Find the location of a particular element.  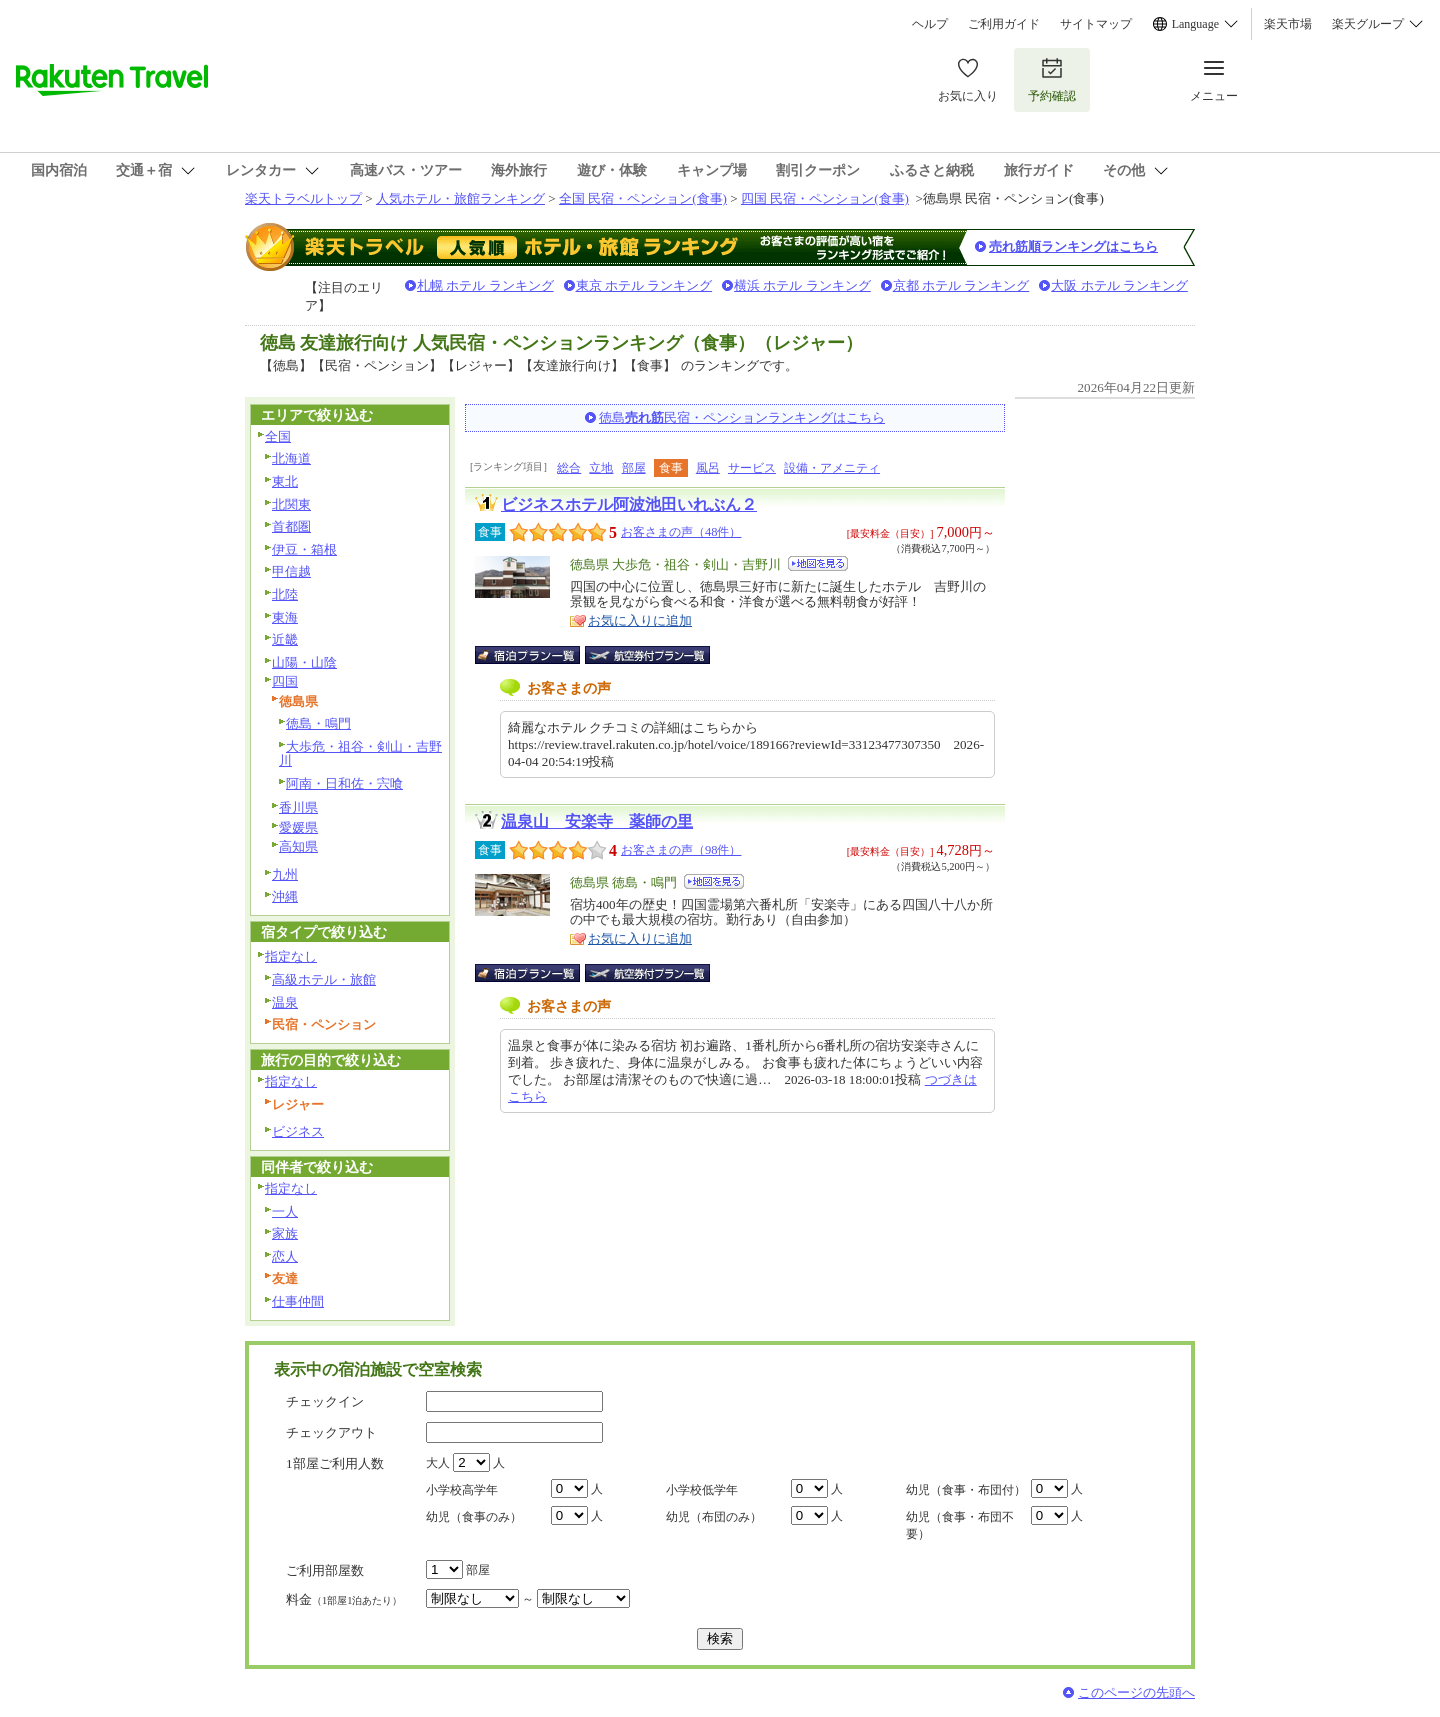

ご利用ガイド is located at coordinates (1004, 24).